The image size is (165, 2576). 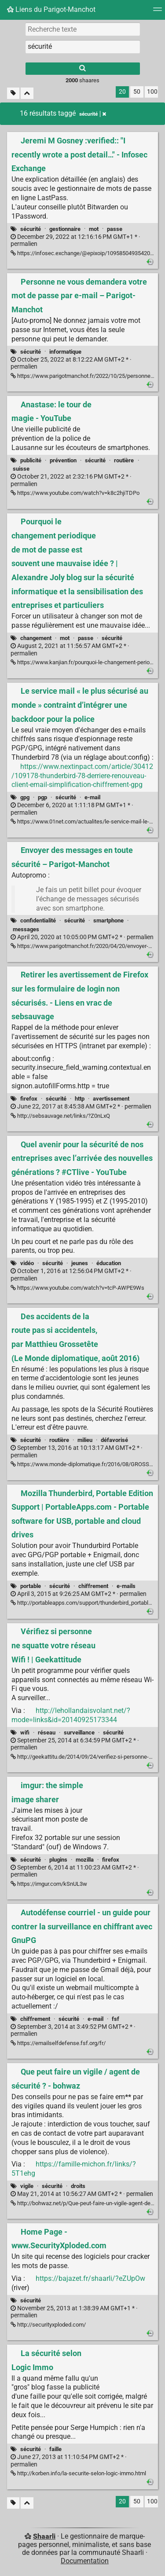 I want to click on réseau, so click(x=46, y=1732).